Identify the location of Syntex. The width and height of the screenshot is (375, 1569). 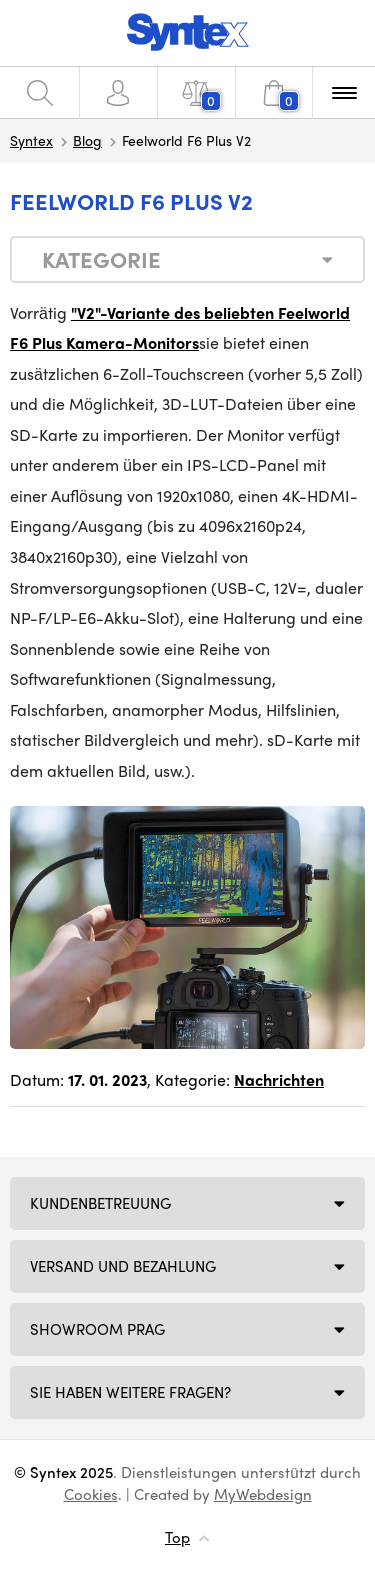
(31, 140).